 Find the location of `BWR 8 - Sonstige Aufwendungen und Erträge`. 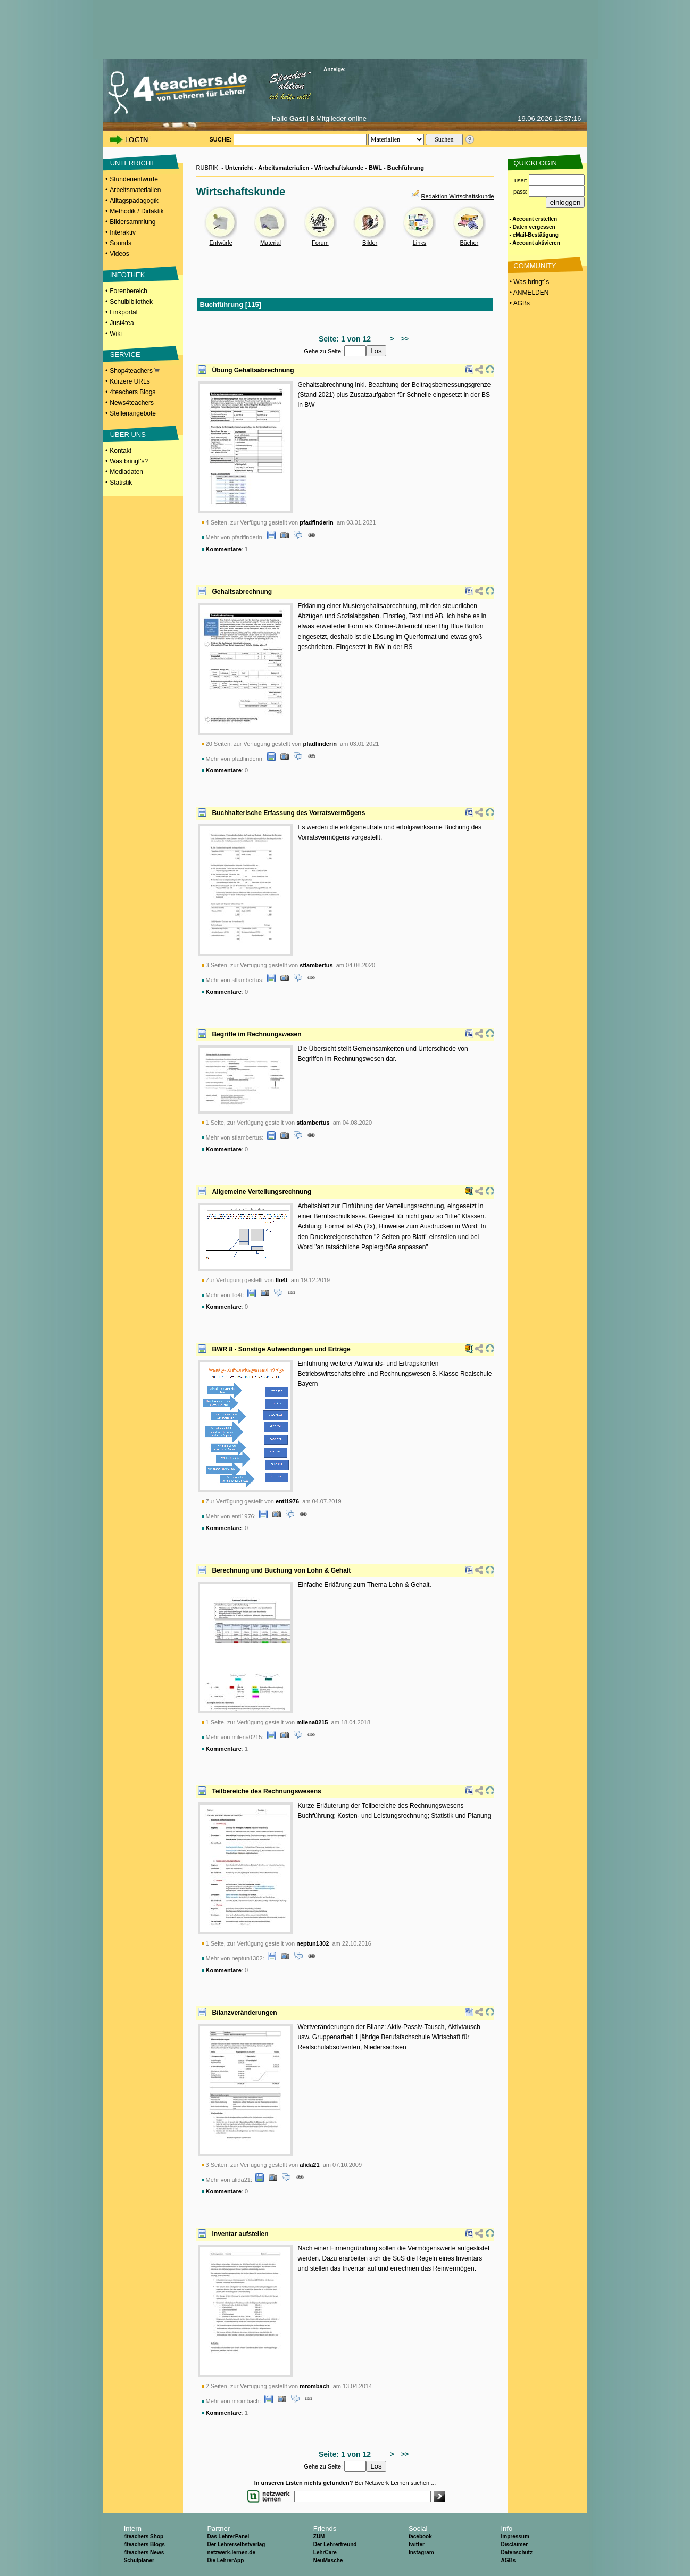

BWR 8 - Sonstige Aufwendungen und Erträge is located at coordinates (281, 1349).